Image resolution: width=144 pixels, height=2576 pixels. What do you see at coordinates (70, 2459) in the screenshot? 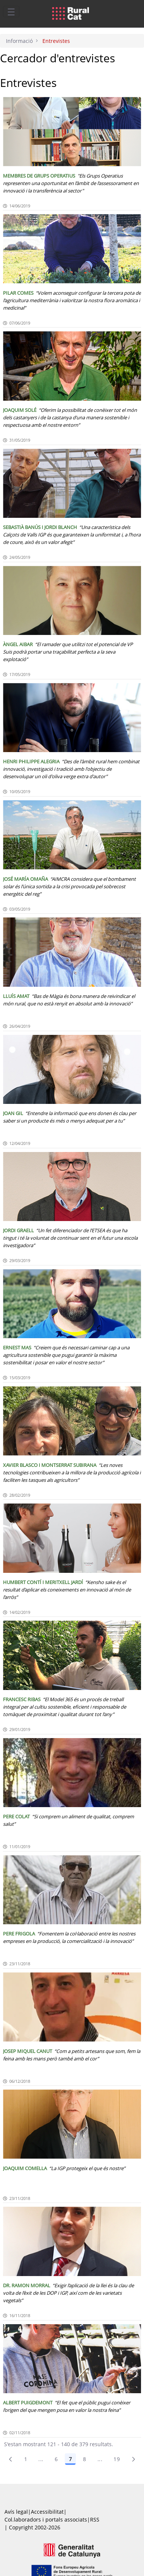
I see `7 [Pàgina 7]` at bounding box center [70, 2459].